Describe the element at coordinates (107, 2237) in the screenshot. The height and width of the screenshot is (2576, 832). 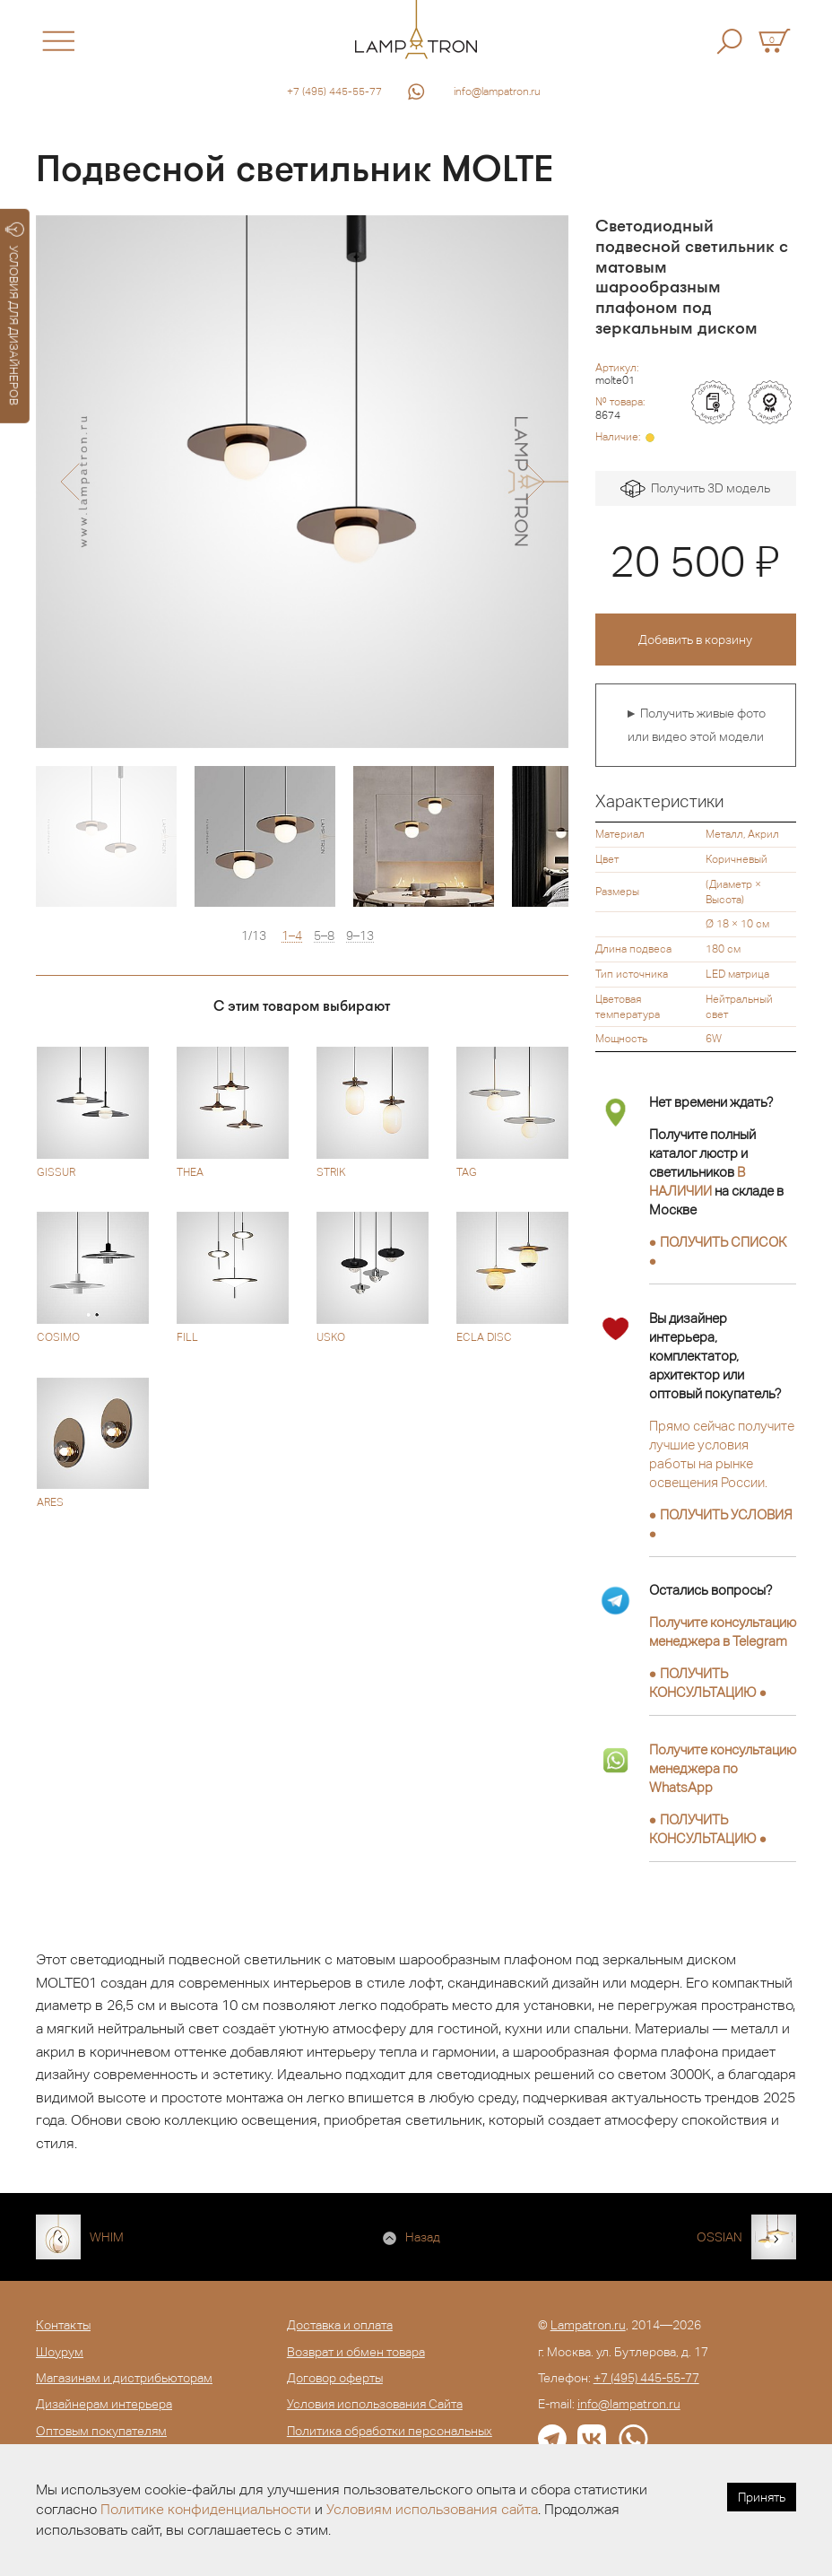
I see `WHIM` at that location.